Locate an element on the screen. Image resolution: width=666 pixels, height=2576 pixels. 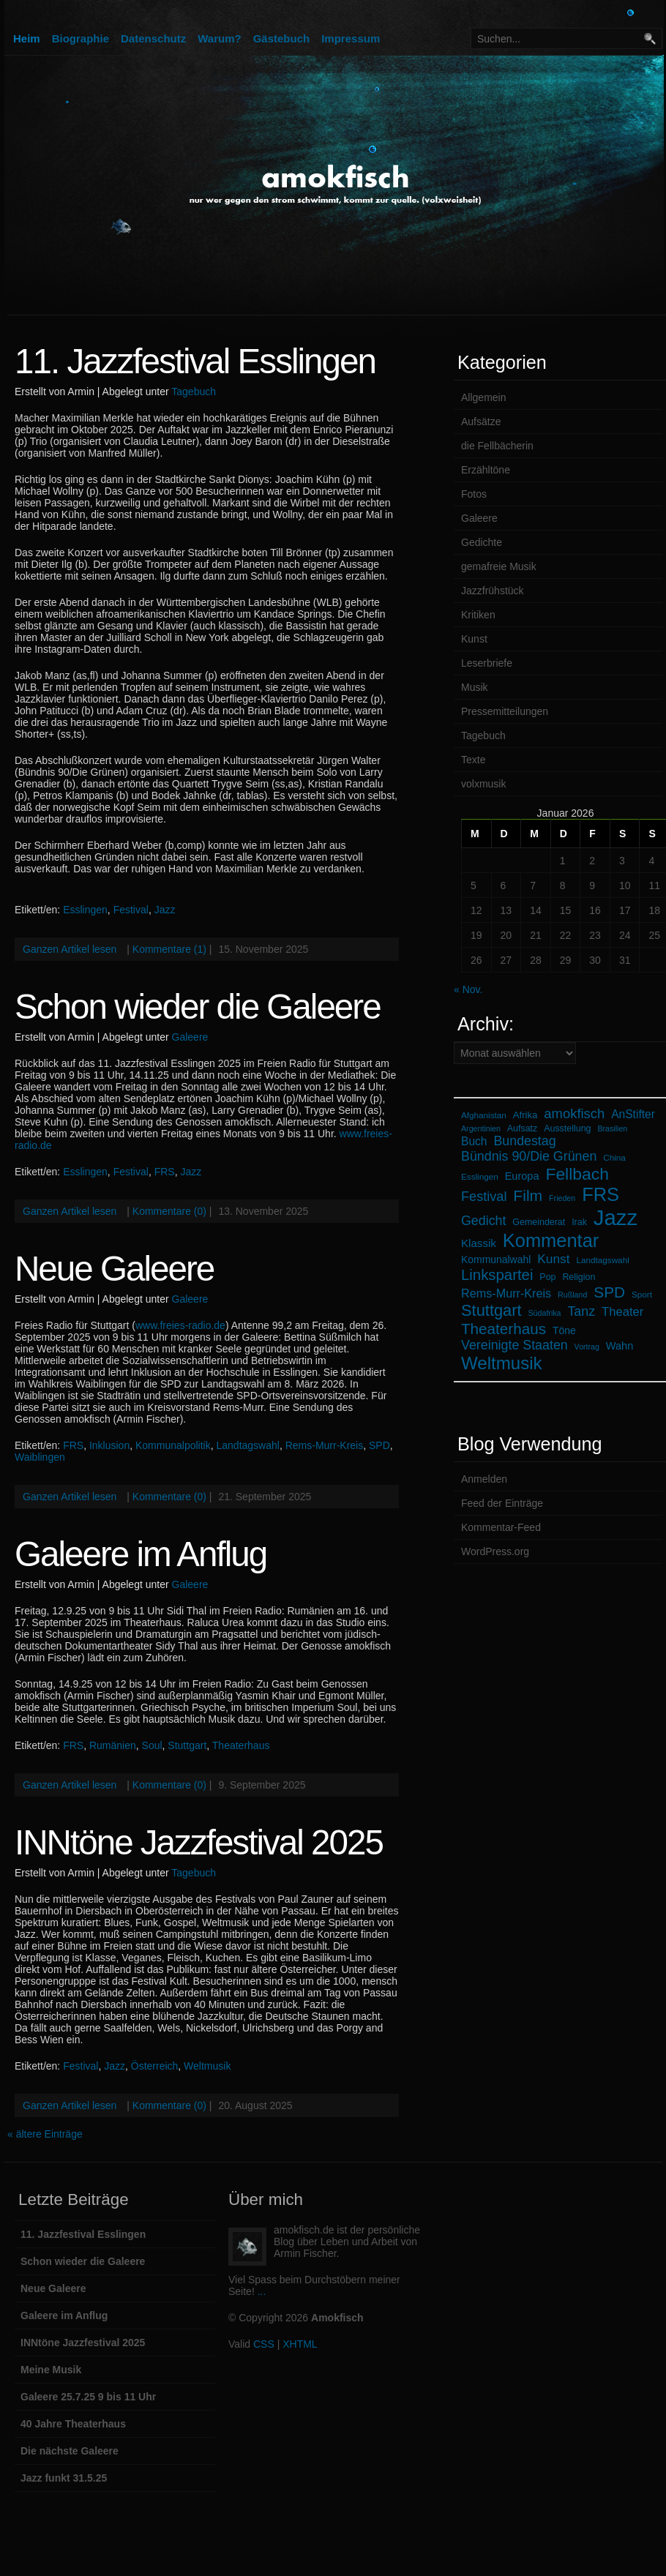
Gedicht [Gedicht (17 Einträge)] is located at coordinates (483, 1220).